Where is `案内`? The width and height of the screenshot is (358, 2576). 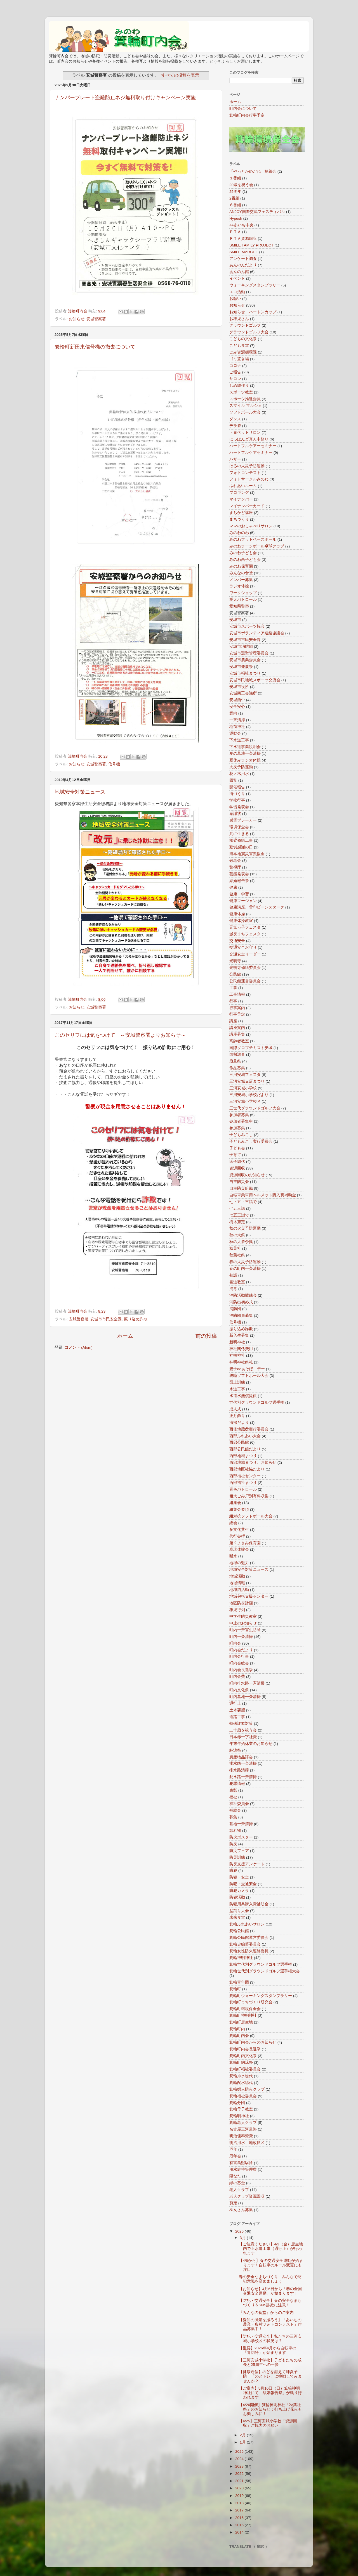
案内 is located at coordinates (233, 713).